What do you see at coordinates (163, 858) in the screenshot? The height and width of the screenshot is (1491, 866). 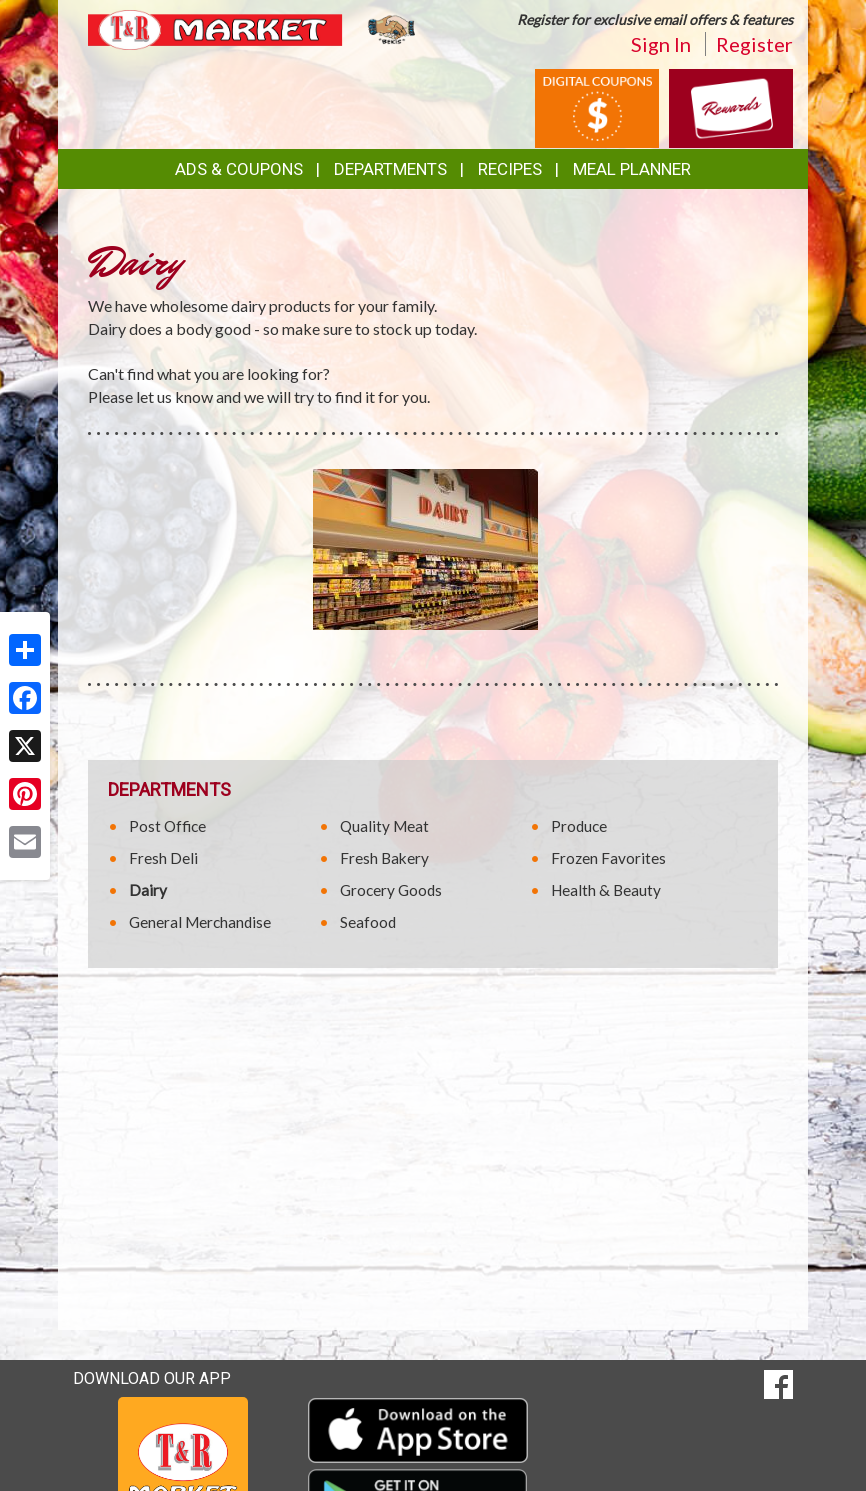 I see `Fresh Deli` at bounding box center [163, 858].